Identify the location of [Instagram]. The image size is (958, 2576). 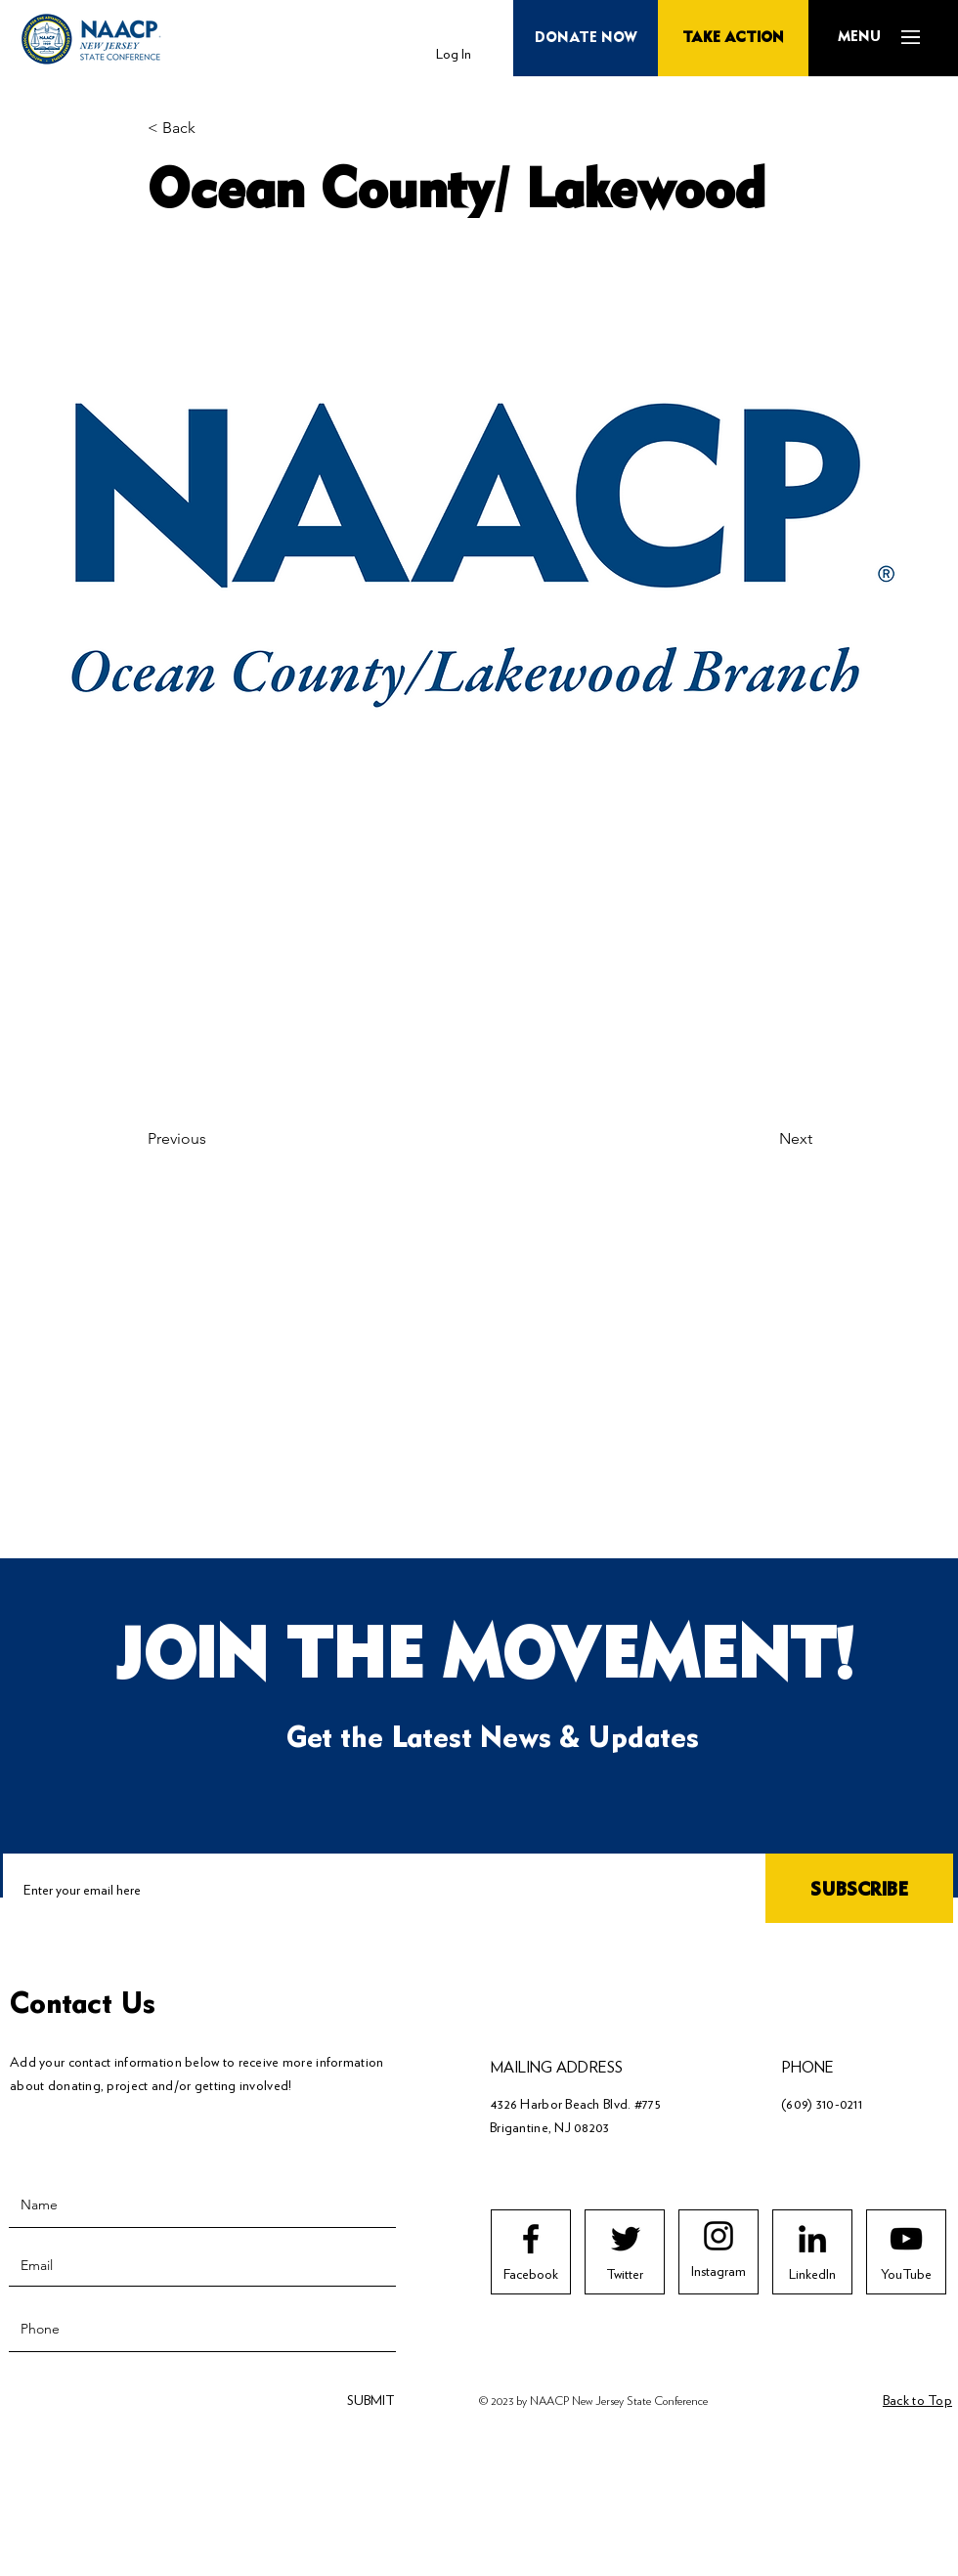
(718, 2272).